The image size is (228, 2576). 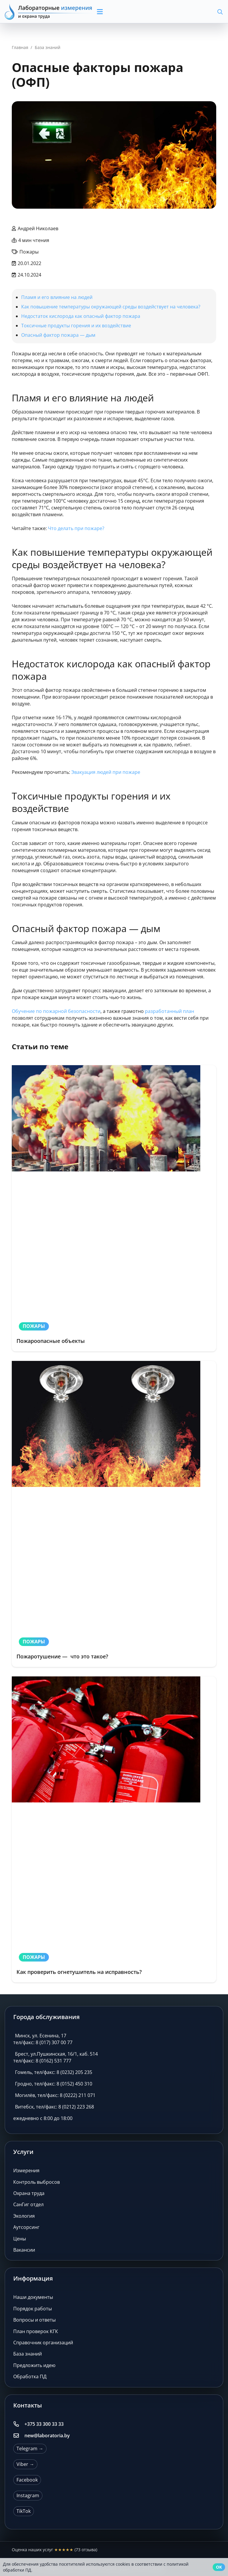 I want to click on СанГиг отдел, so click(x=28, y=2204).